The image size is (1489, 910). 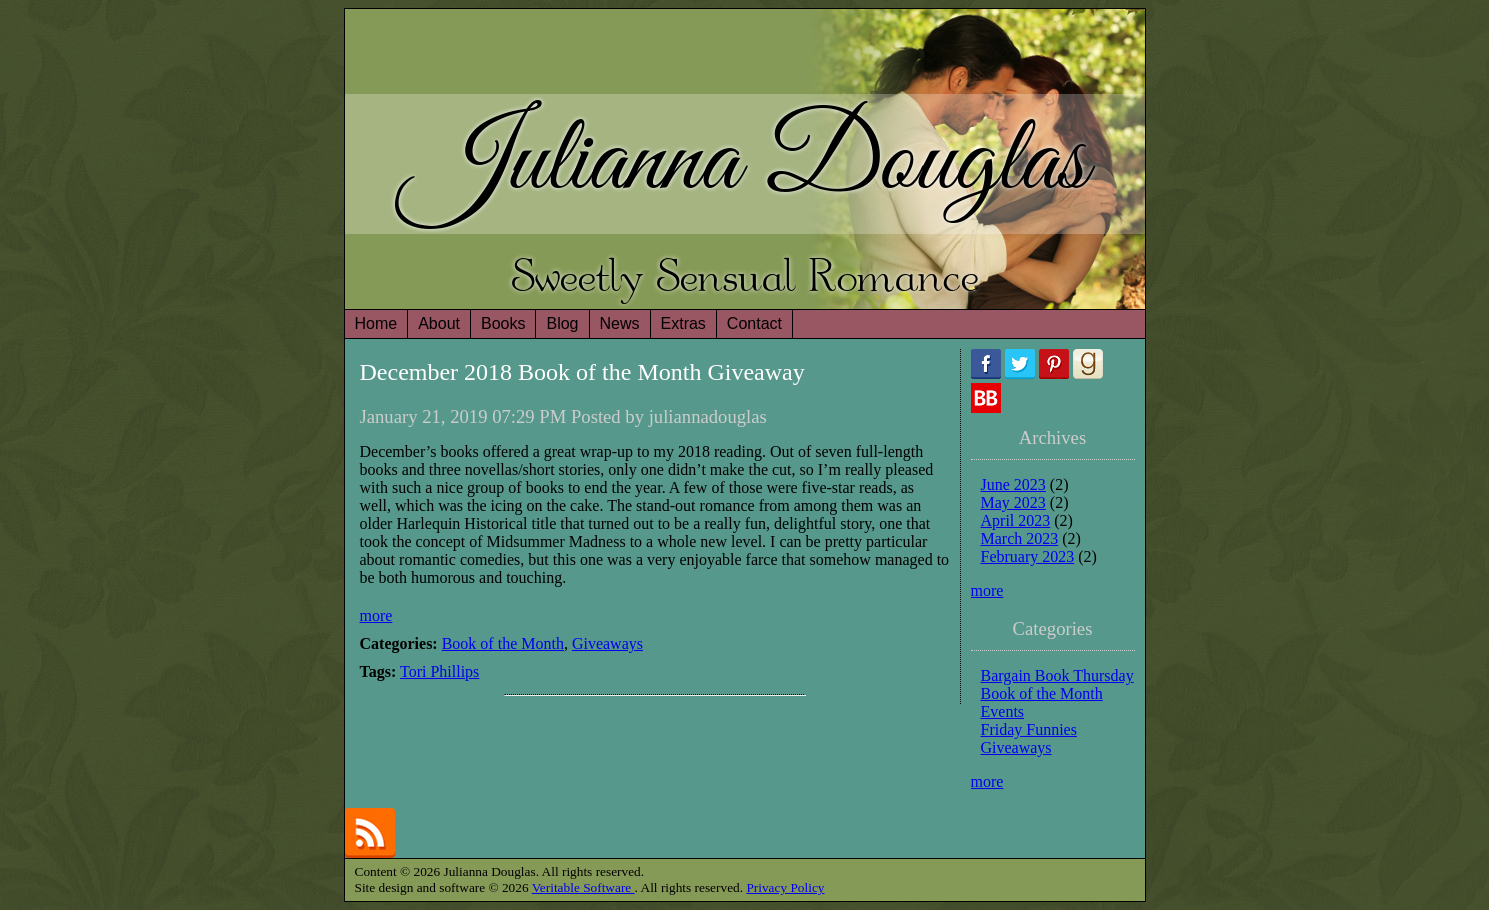 I want to click on April 2023, so click(x=1016, y=520).